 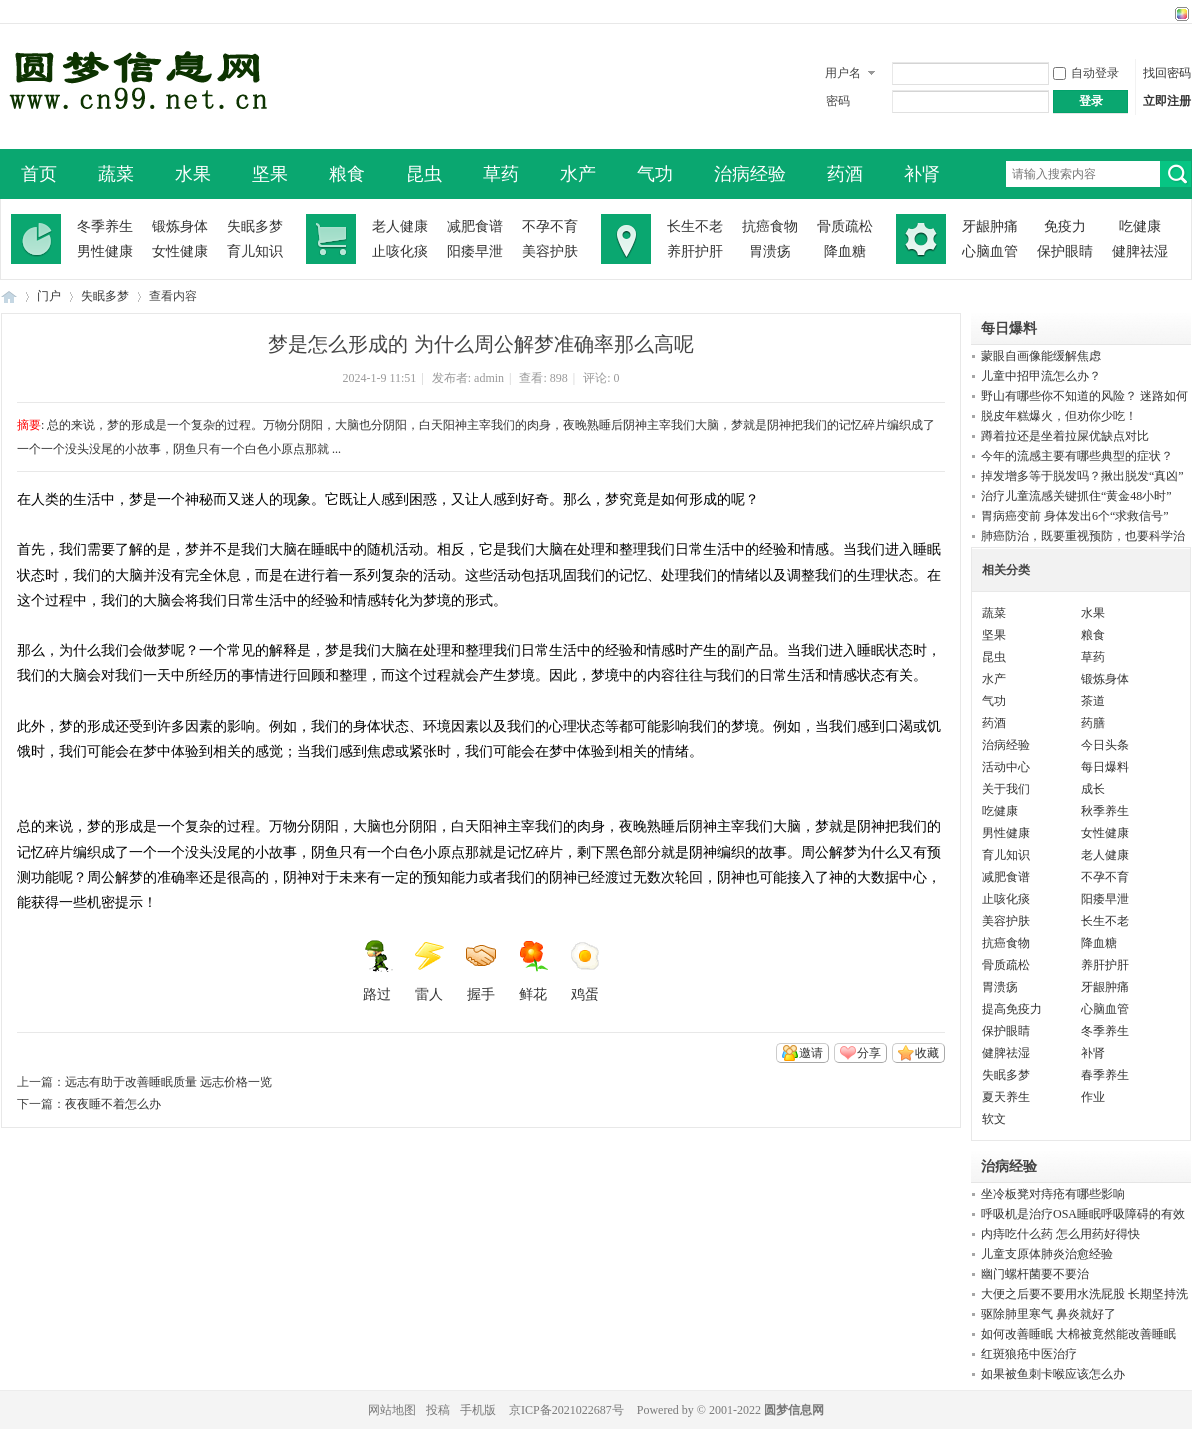 I want to click on 圆梦信息网, so click(x=794, y=1410).